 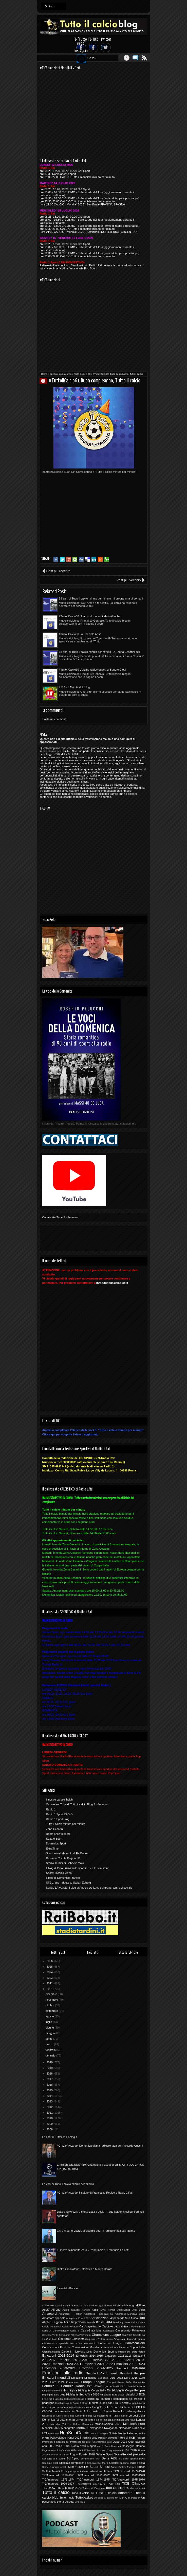 I want to click on Chi è Alberto Viazzi, all'esordio oggi in radiocronaca su Radio 1, so click(x=96, y=2230).